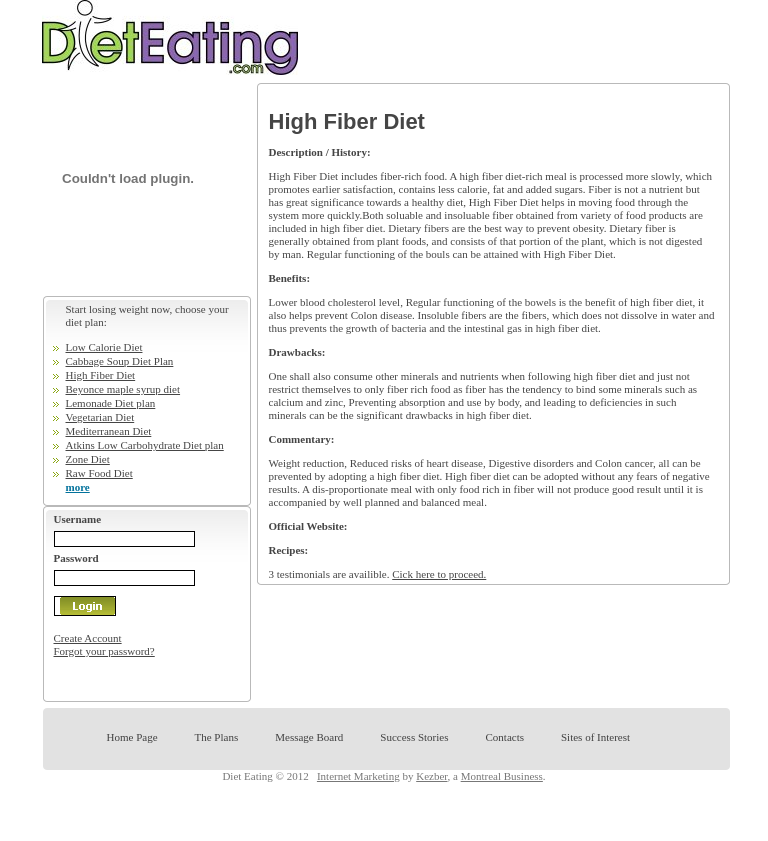  What do you see at coordinates (132, 737) in the screenshot?
I see `Home Page` at bounding box center [132, 737].